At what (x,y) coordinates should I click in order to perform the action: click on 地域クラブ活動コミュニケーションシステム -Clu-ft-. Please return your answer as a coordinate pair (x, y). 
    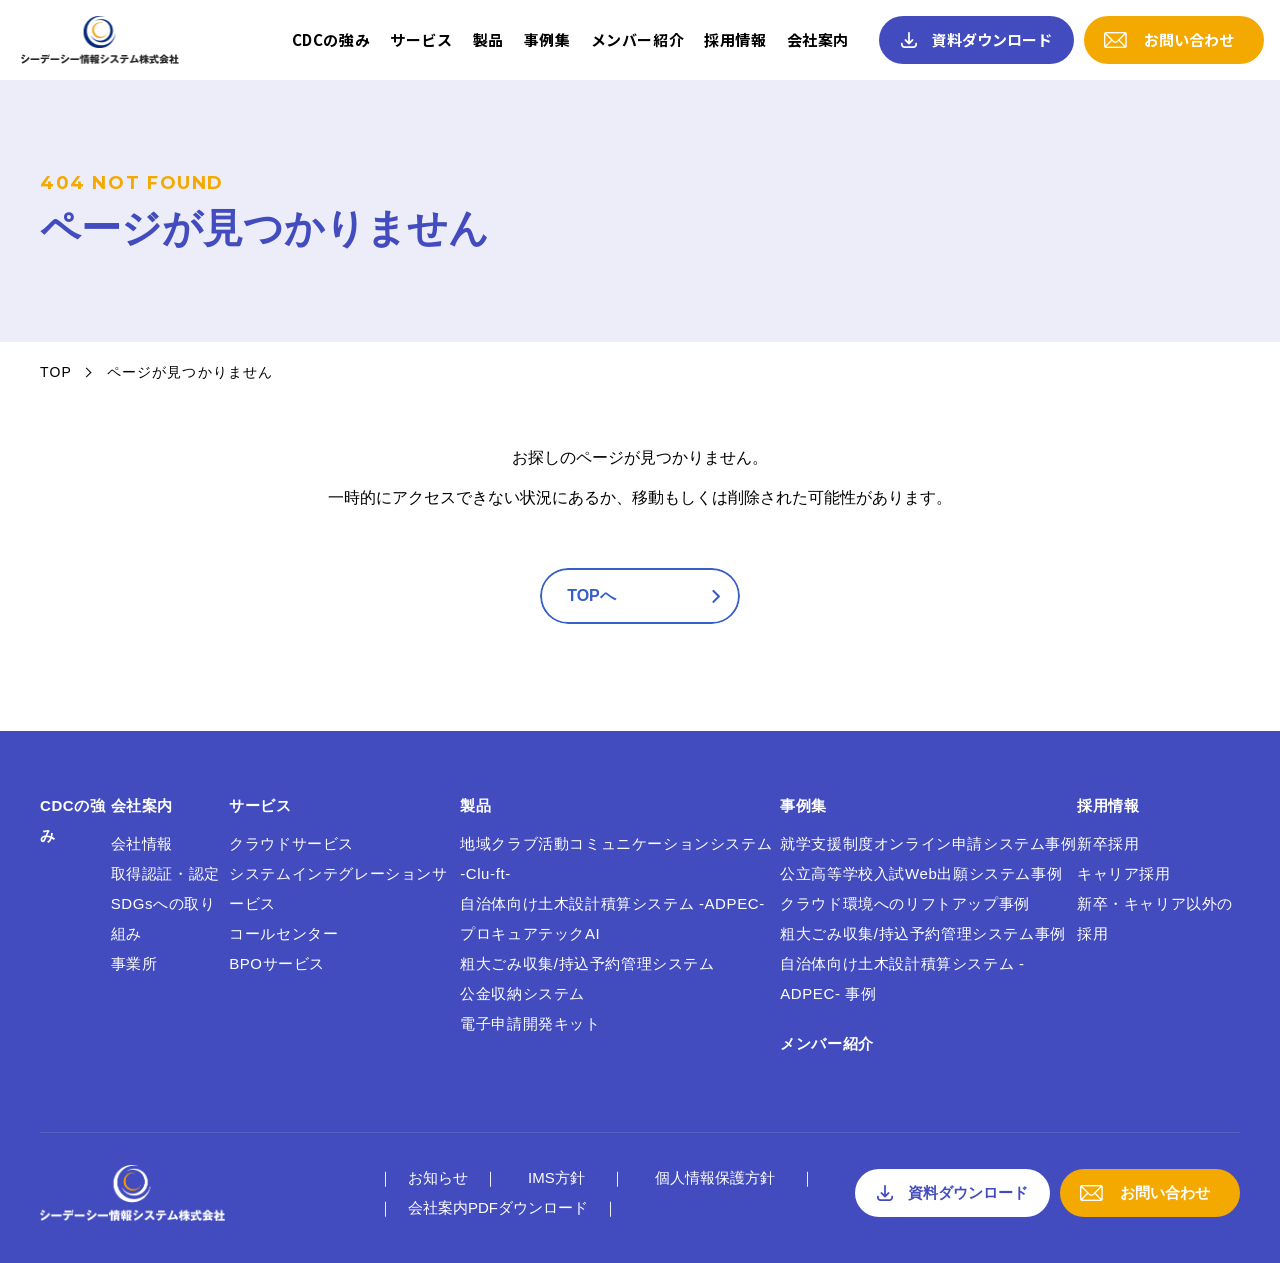
    Looking at the image, I should click on (616, 858).